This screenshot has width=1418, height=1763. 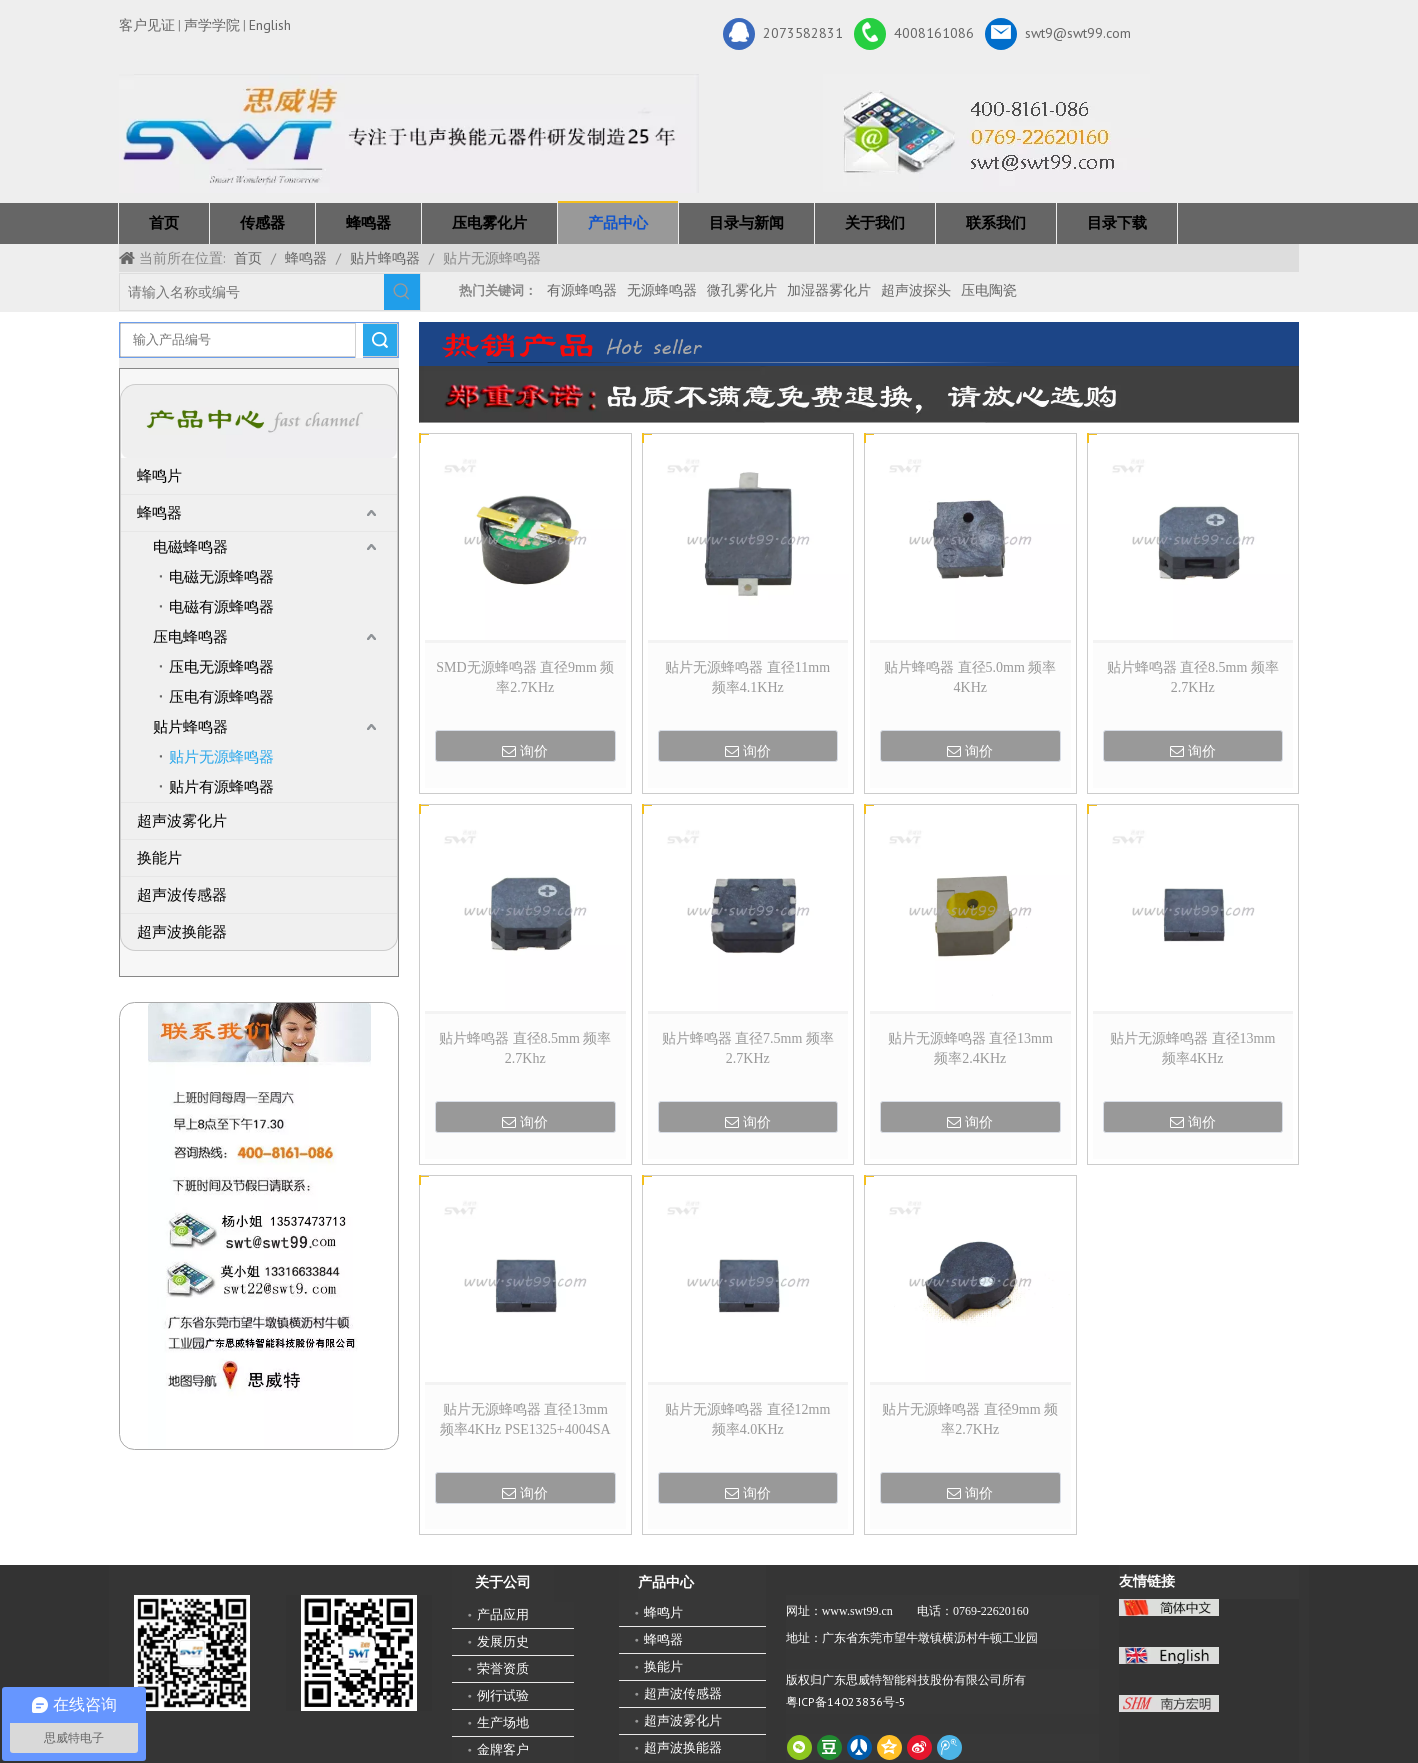 What do you see at coordinates (259, 1226) in the screenshot?
I see `[QQ图片20211211110510_副本]` at bounding box center [259, 1226].